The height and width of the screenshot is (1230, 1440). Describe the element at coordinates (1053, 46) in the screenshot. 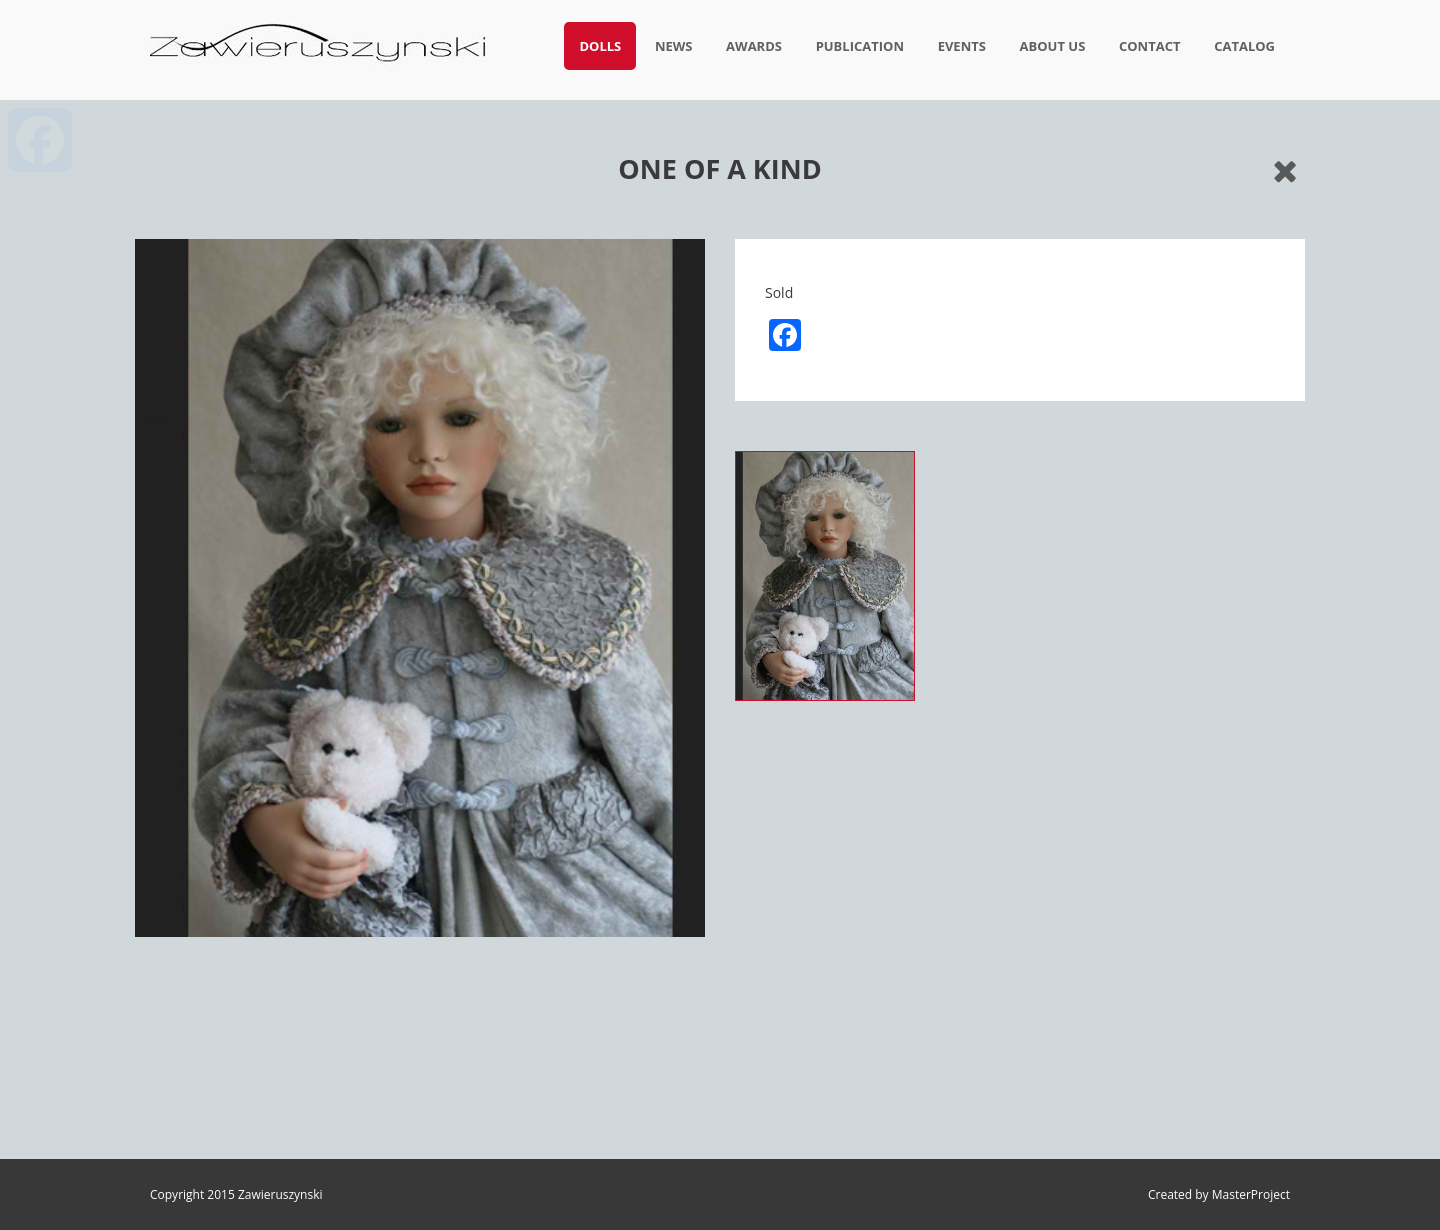

I see `About us` at that location.